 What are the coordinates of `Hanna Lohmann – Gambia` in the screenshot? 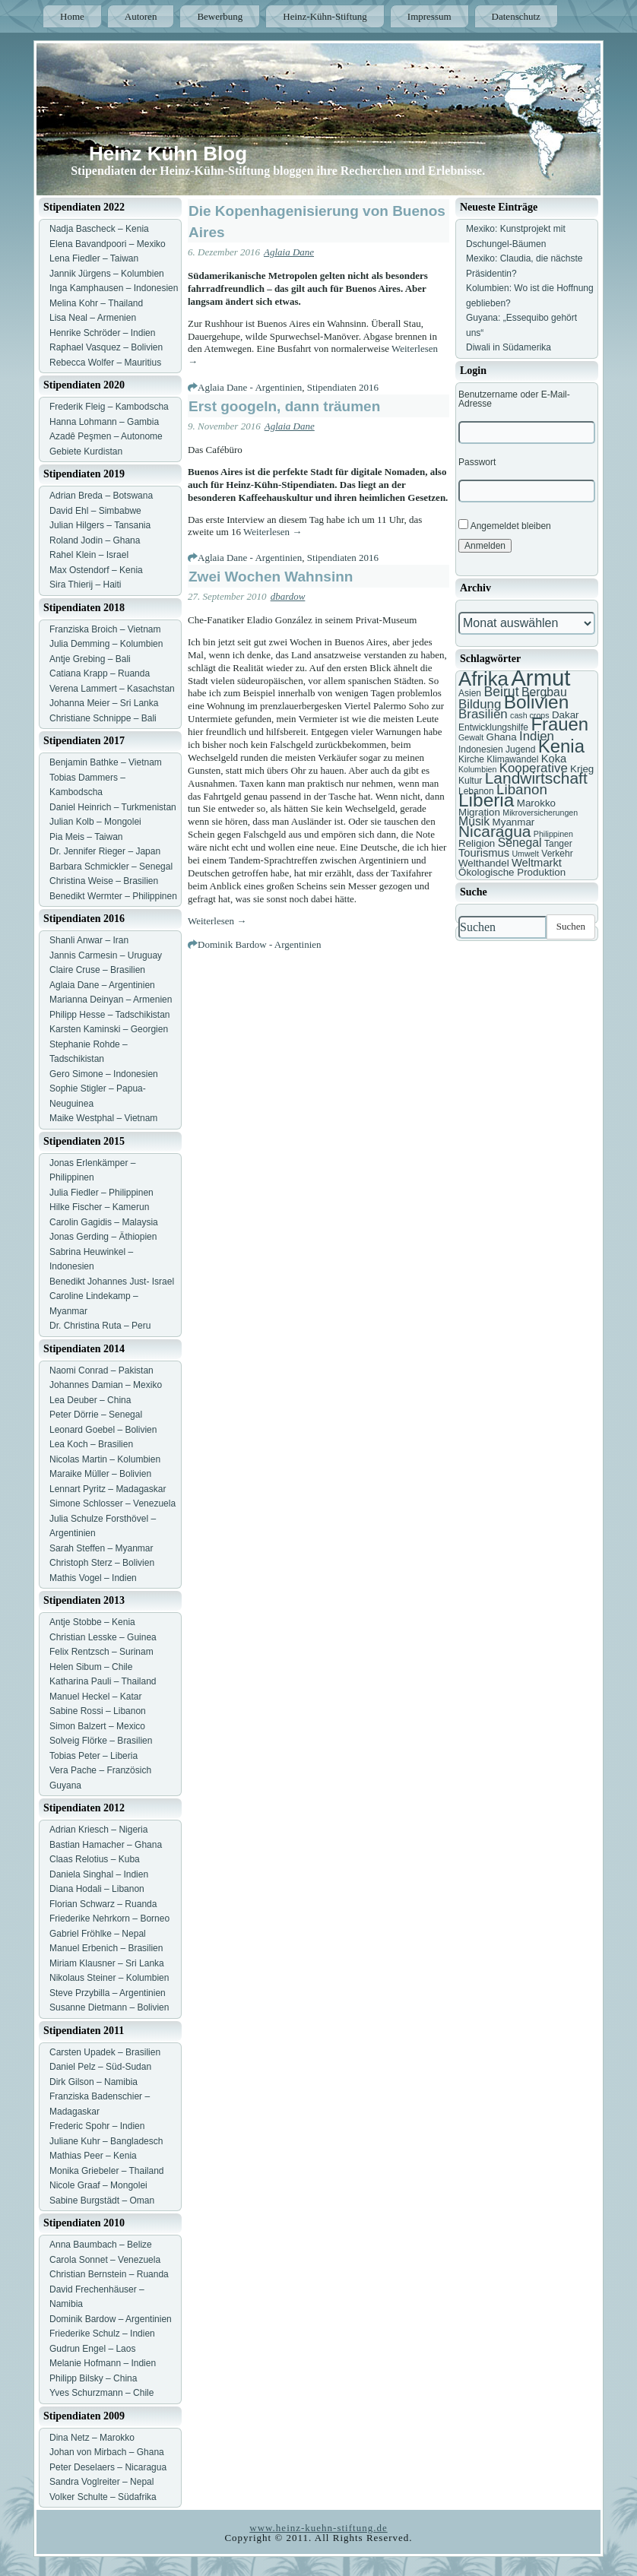 It's located at (104, 422).